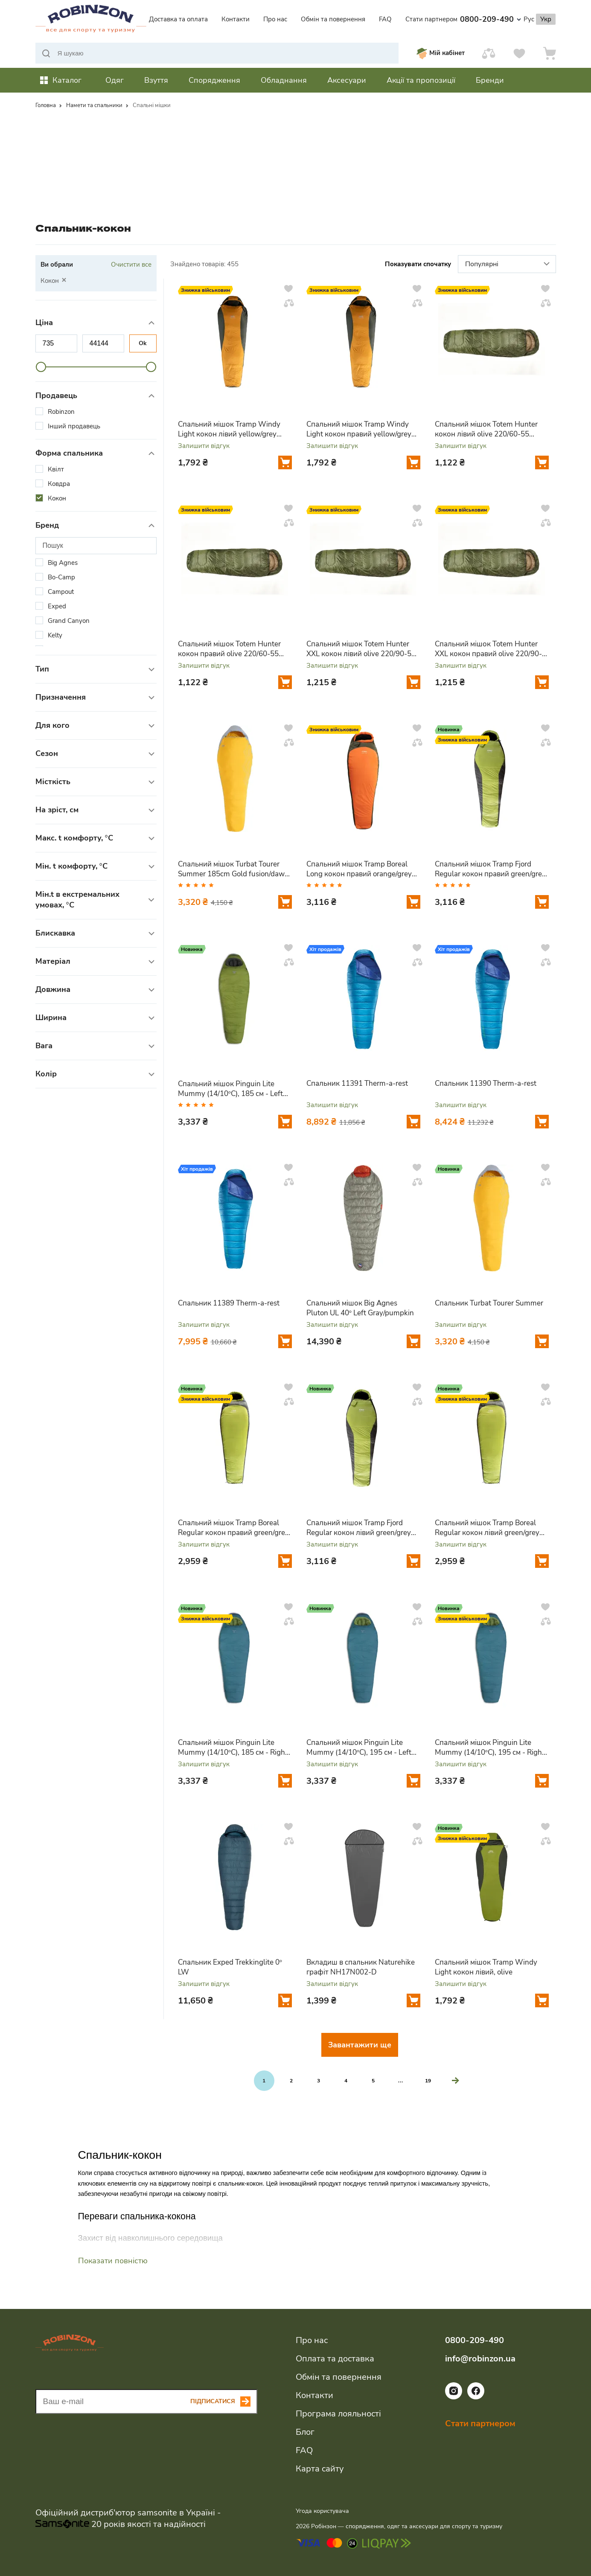 The image size is (591, 2576). Describe the element at coordinates (285, 462) in the screenshot. I see `[Додати у кошик]` at that location.